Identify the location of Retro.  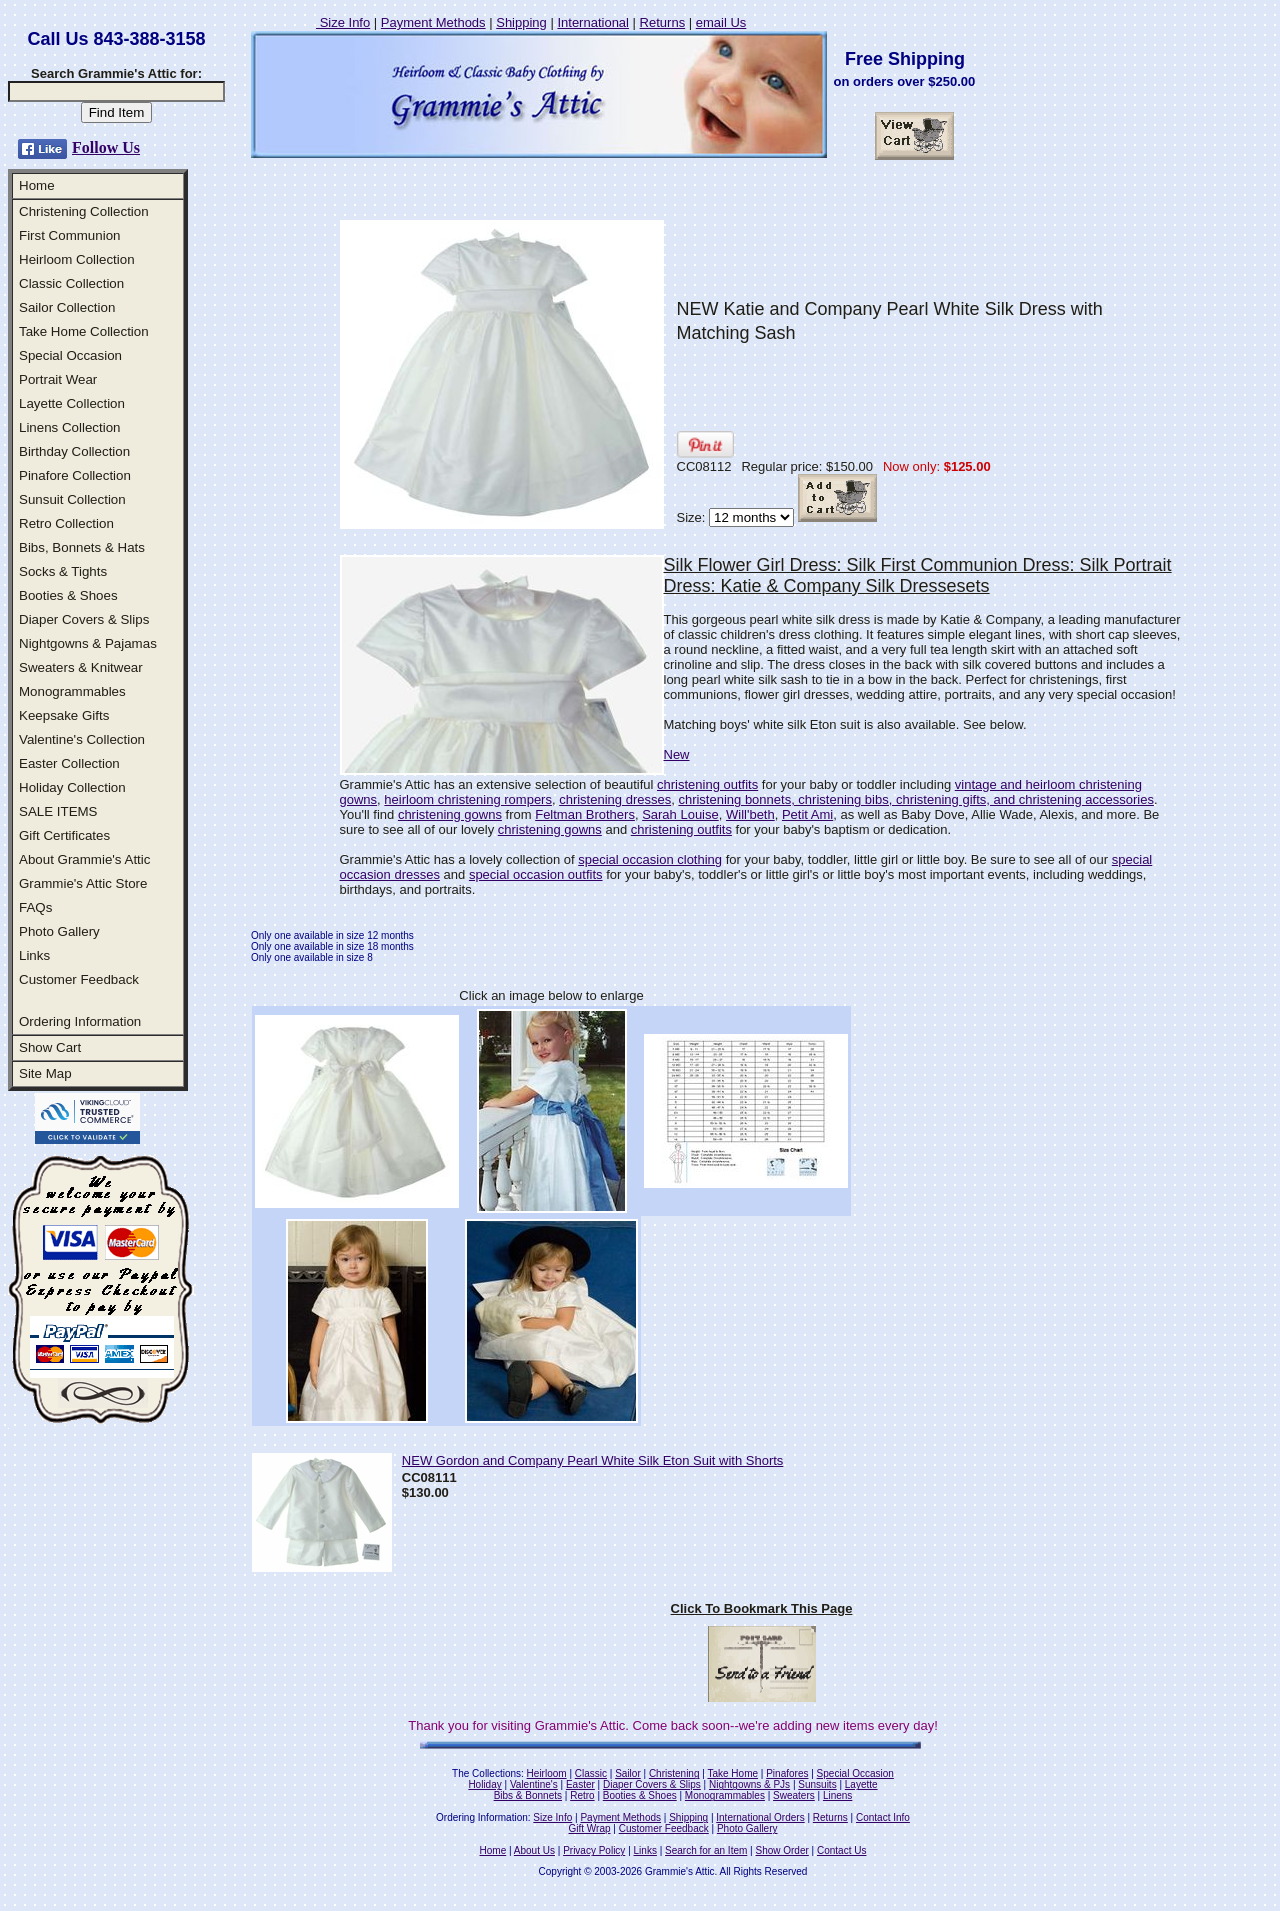
(582, 1795).